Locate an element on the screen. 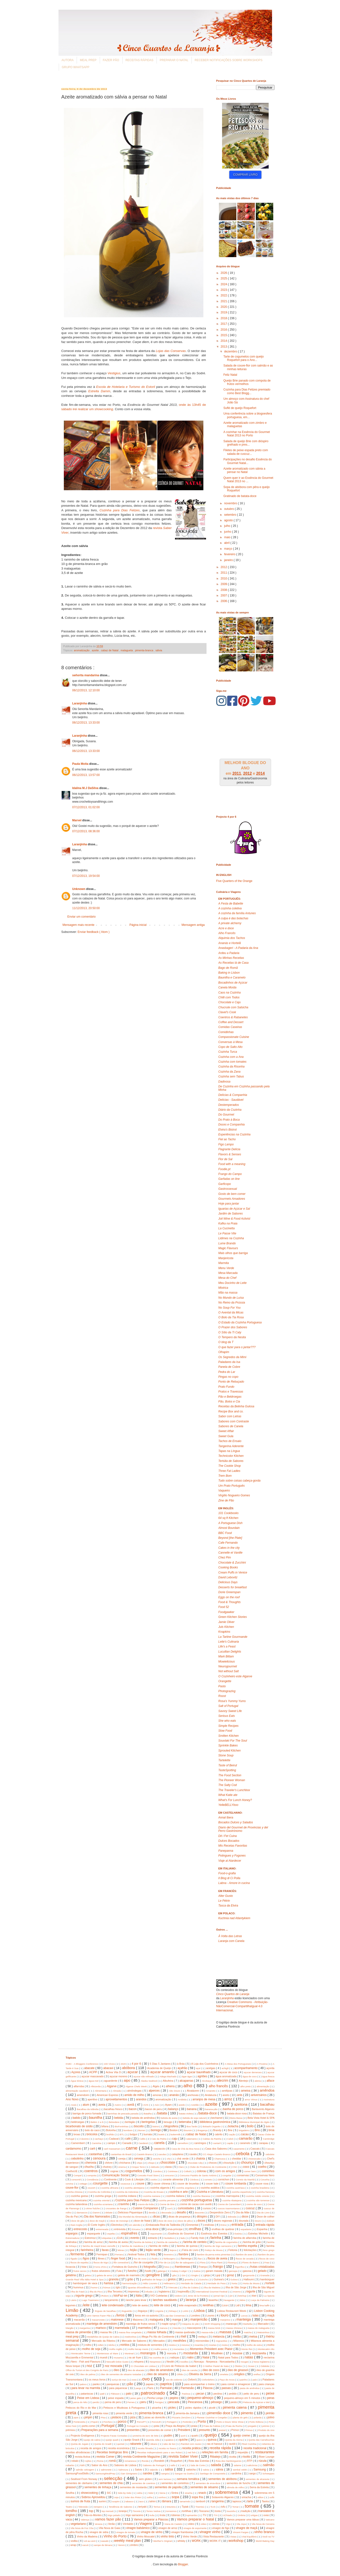 This screenshot has width=340, height=2576. Beira Baixa is located at coordinates (236, 2118).